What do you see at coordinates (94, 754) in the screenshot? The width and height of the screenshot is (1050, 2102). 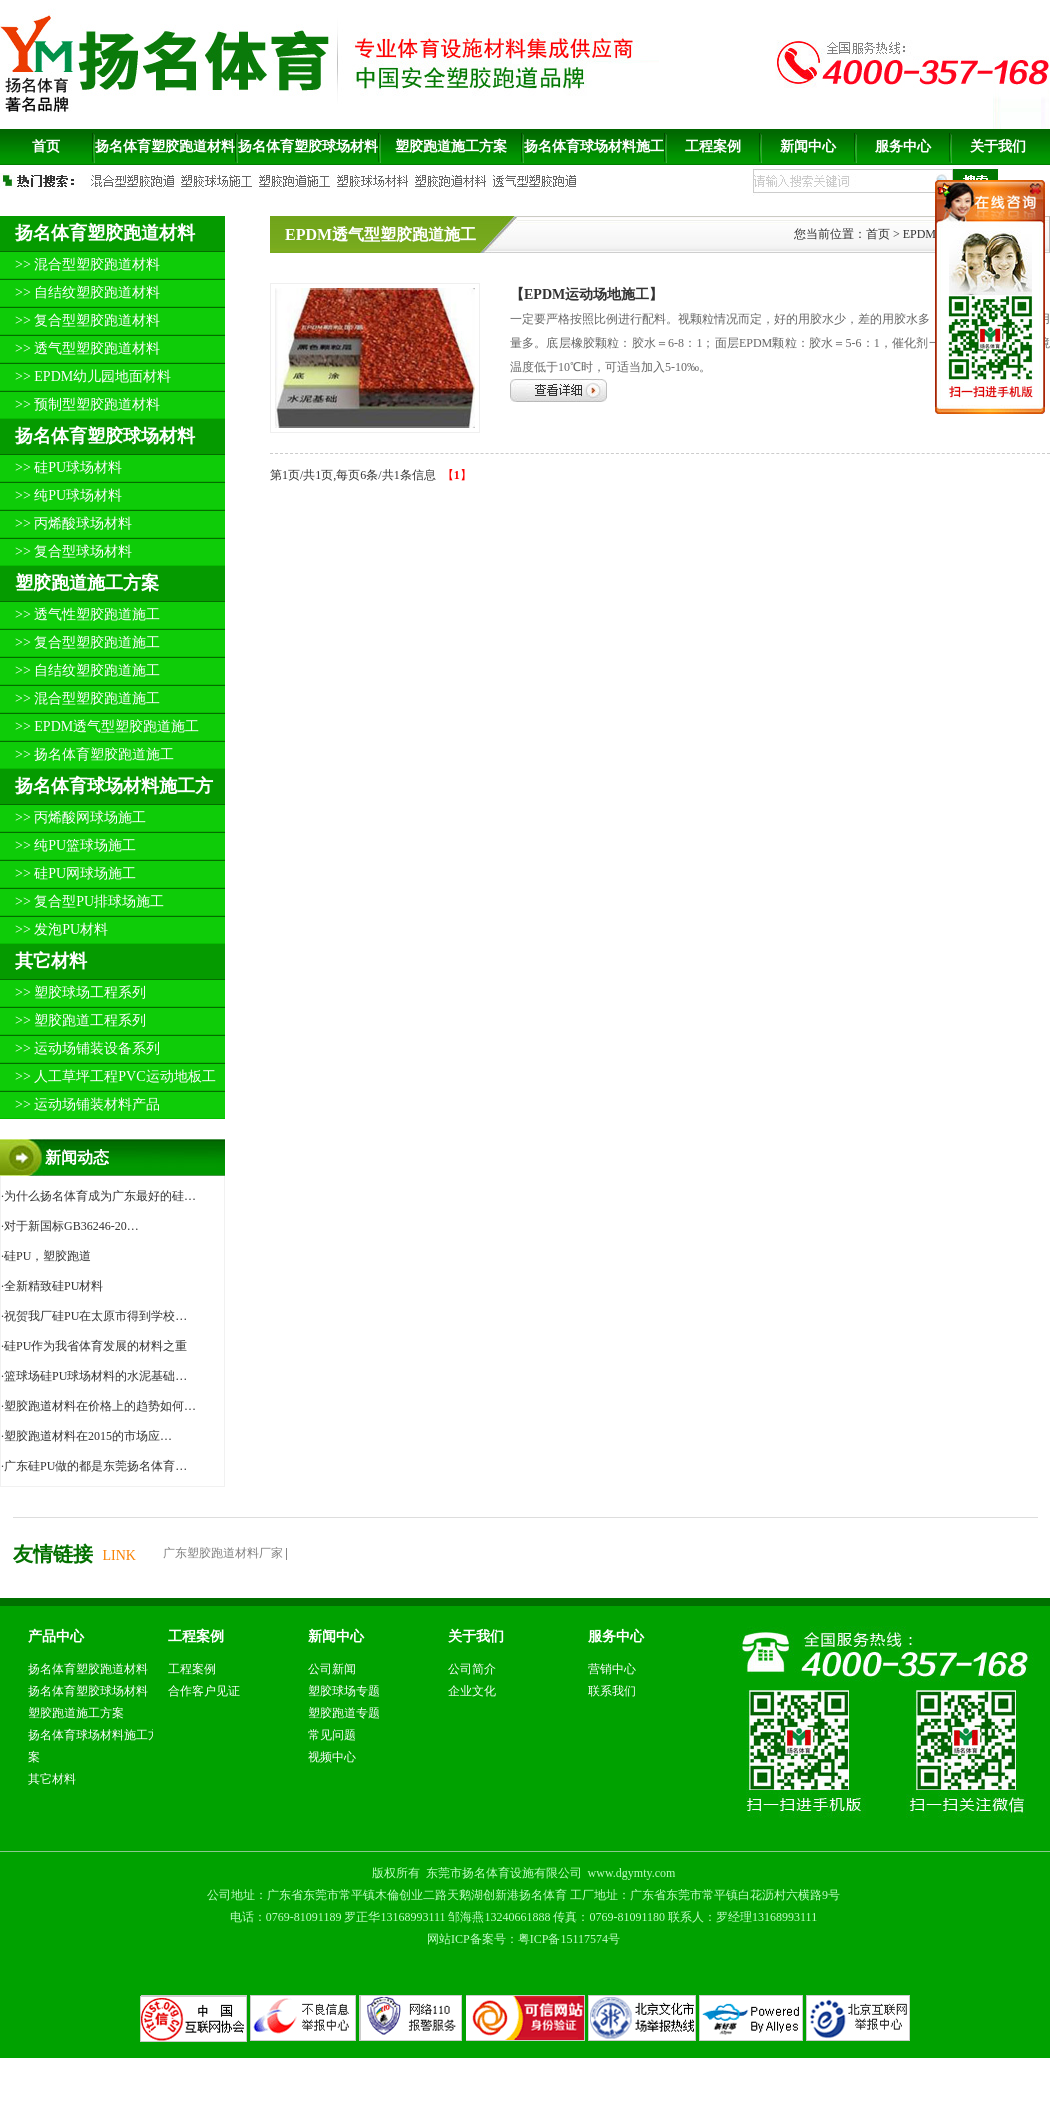 I see `>> 扬名体育塑胶跑道施工` at bounding box center [94, 754].